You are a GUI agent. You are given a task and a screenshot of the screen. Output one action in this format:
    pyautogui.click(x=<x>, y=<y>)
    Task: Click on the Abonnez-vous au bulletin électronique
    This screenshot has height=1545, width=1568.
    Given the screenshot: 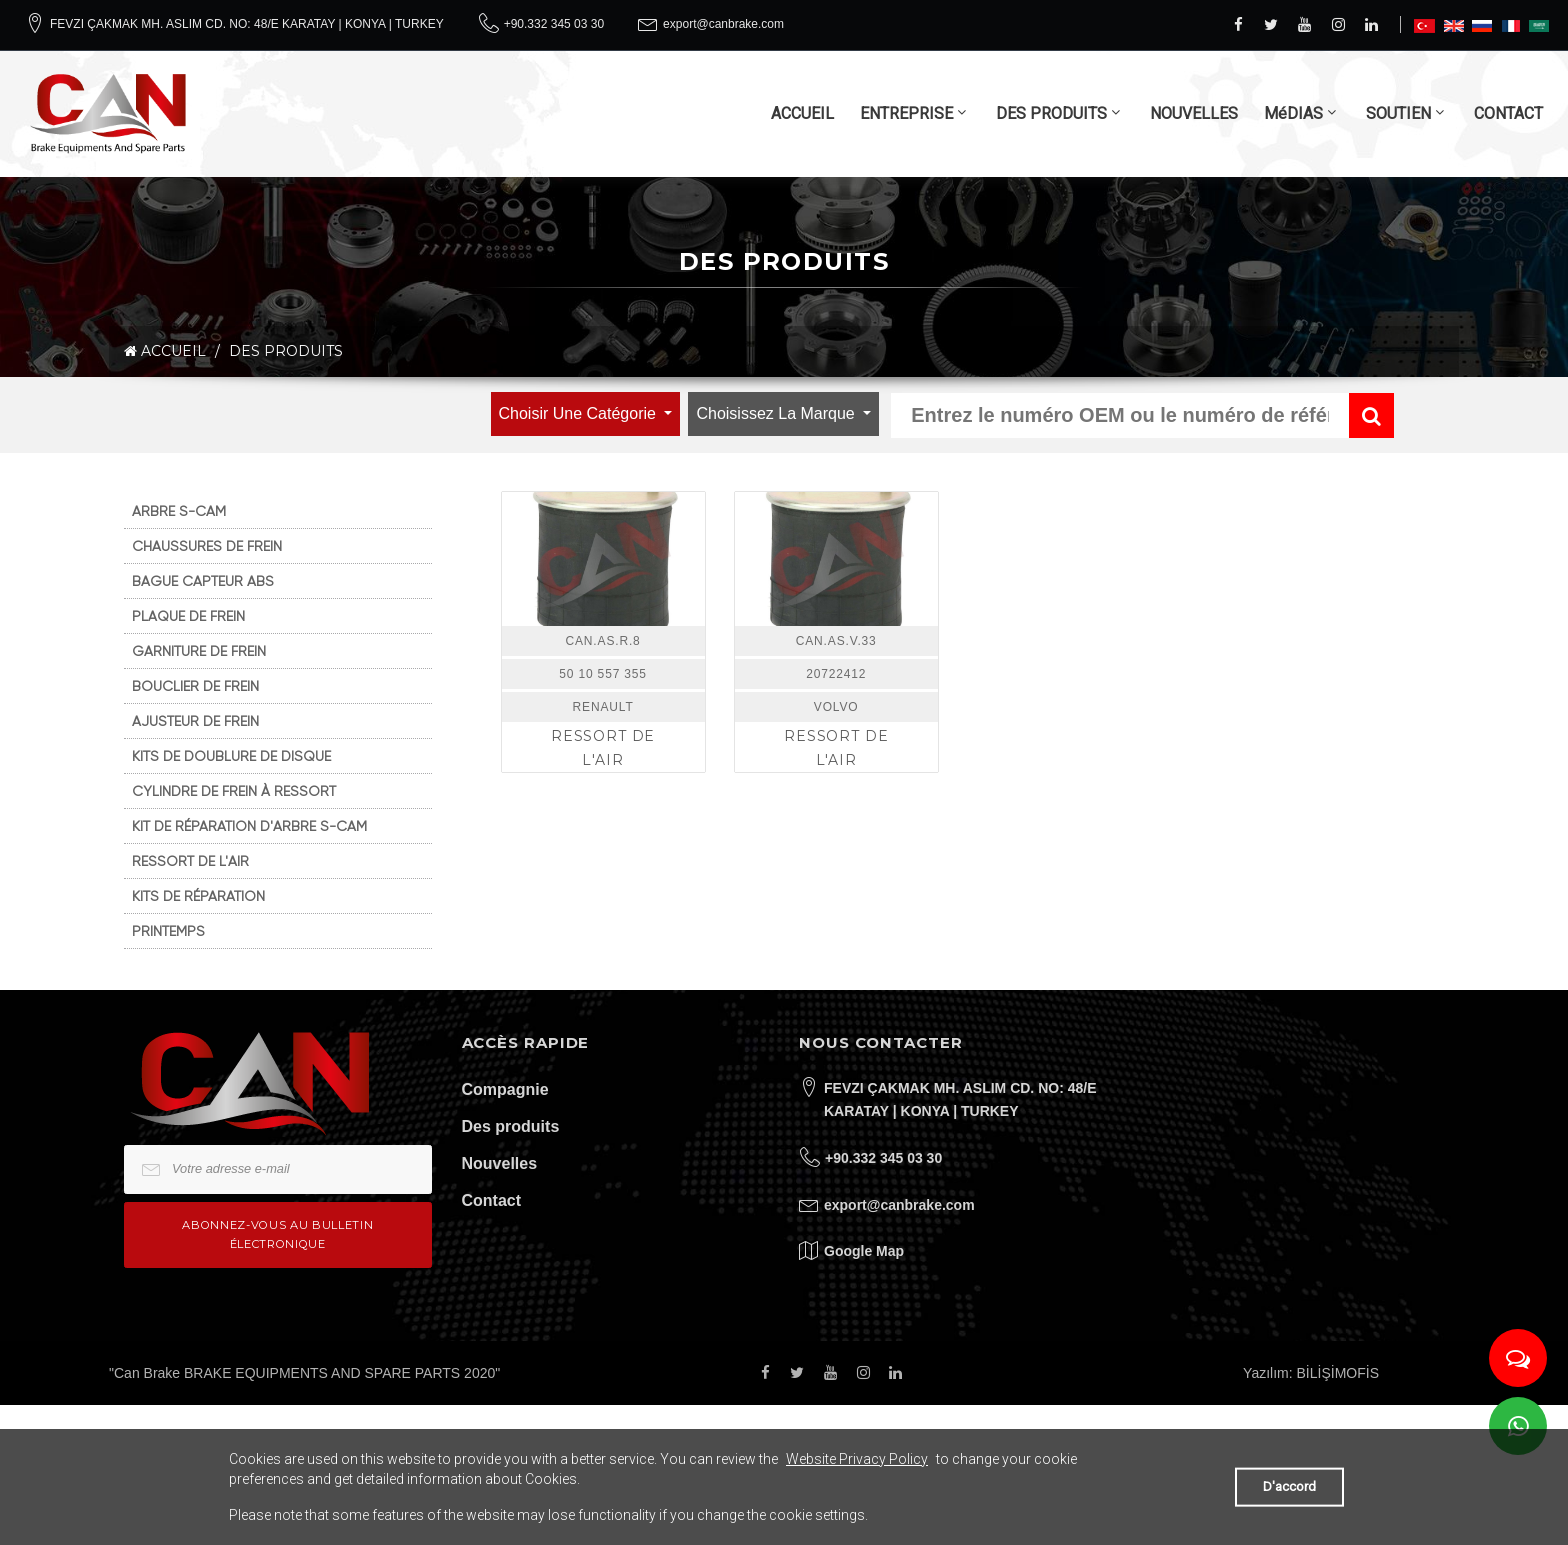 What is the action you would take?
    pyautogui.click(x=277, y=1234)
    